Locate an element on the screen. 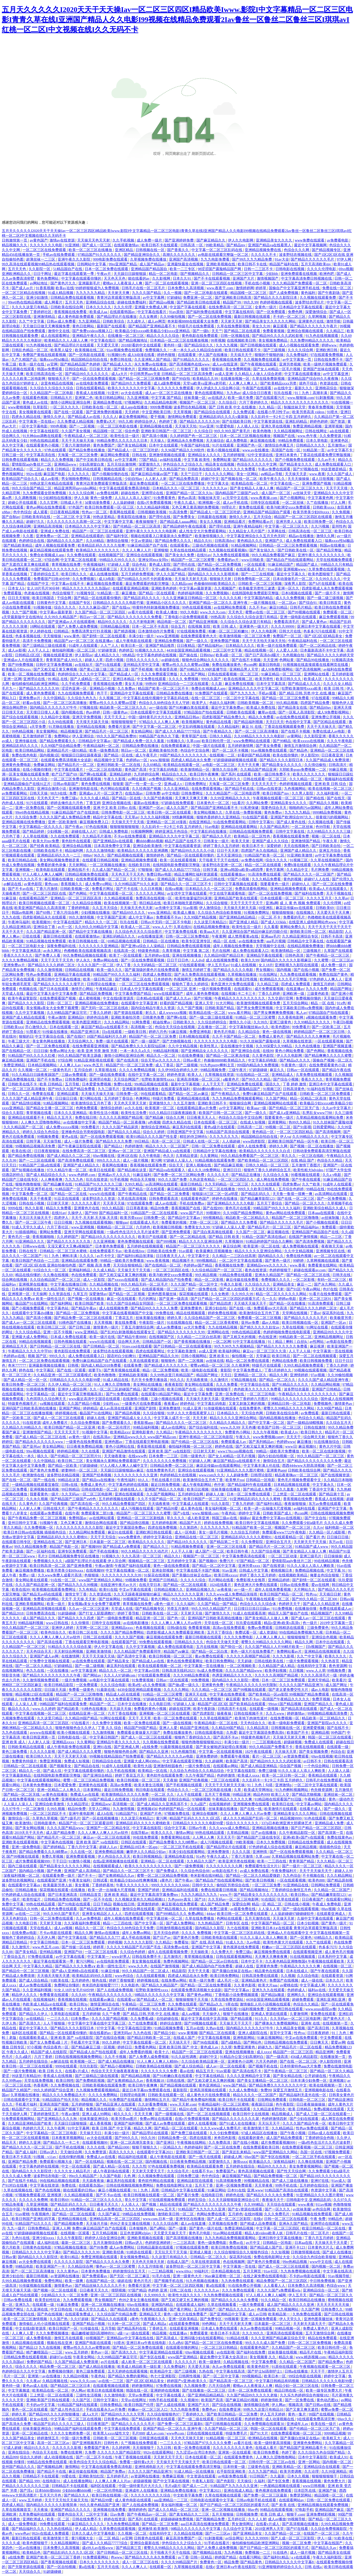 The height and width of the screenshot is (2576, 356). 九九免费观看全部免费视频 is located at coordinates (44, 493).